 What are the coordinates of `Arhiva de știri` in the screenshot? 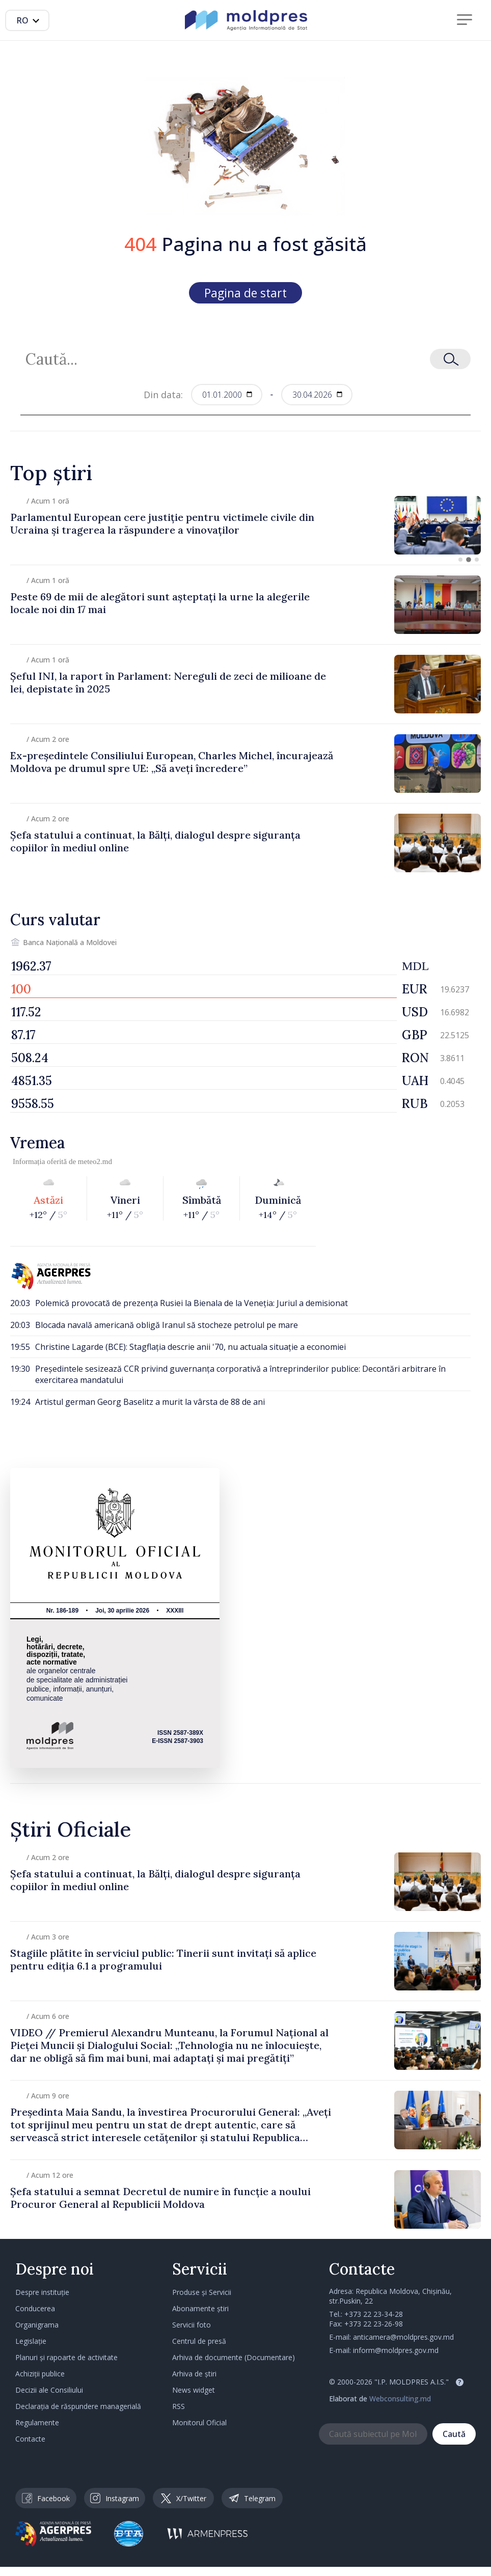 It's located at (194, 2373).